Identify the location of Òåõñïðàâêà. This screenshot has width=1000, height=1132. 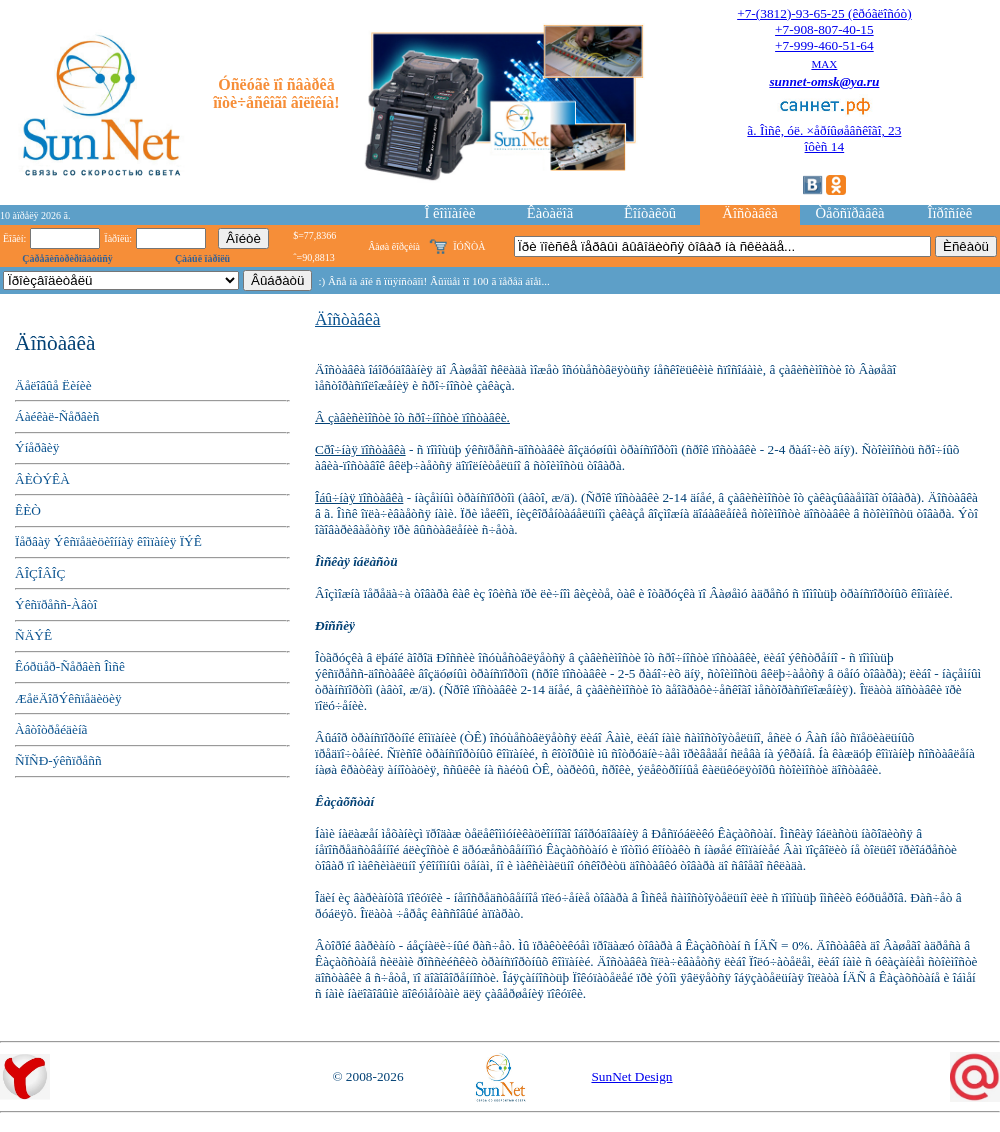
(849, 213).